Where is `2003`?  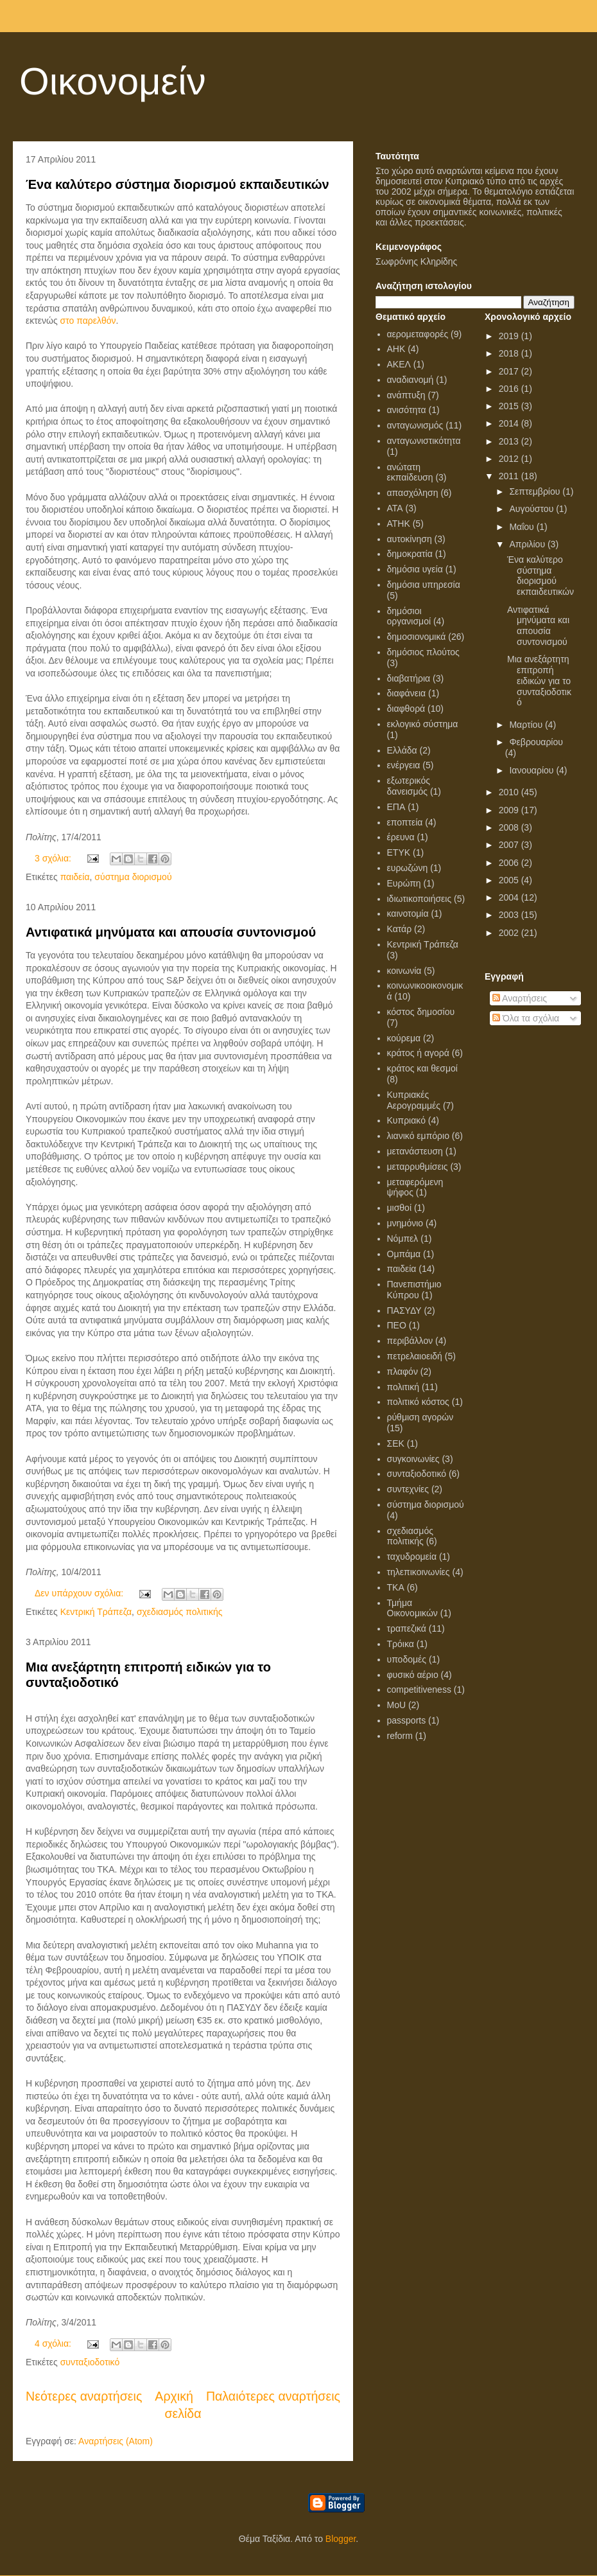
2003 is located at coordinates (510, 915).